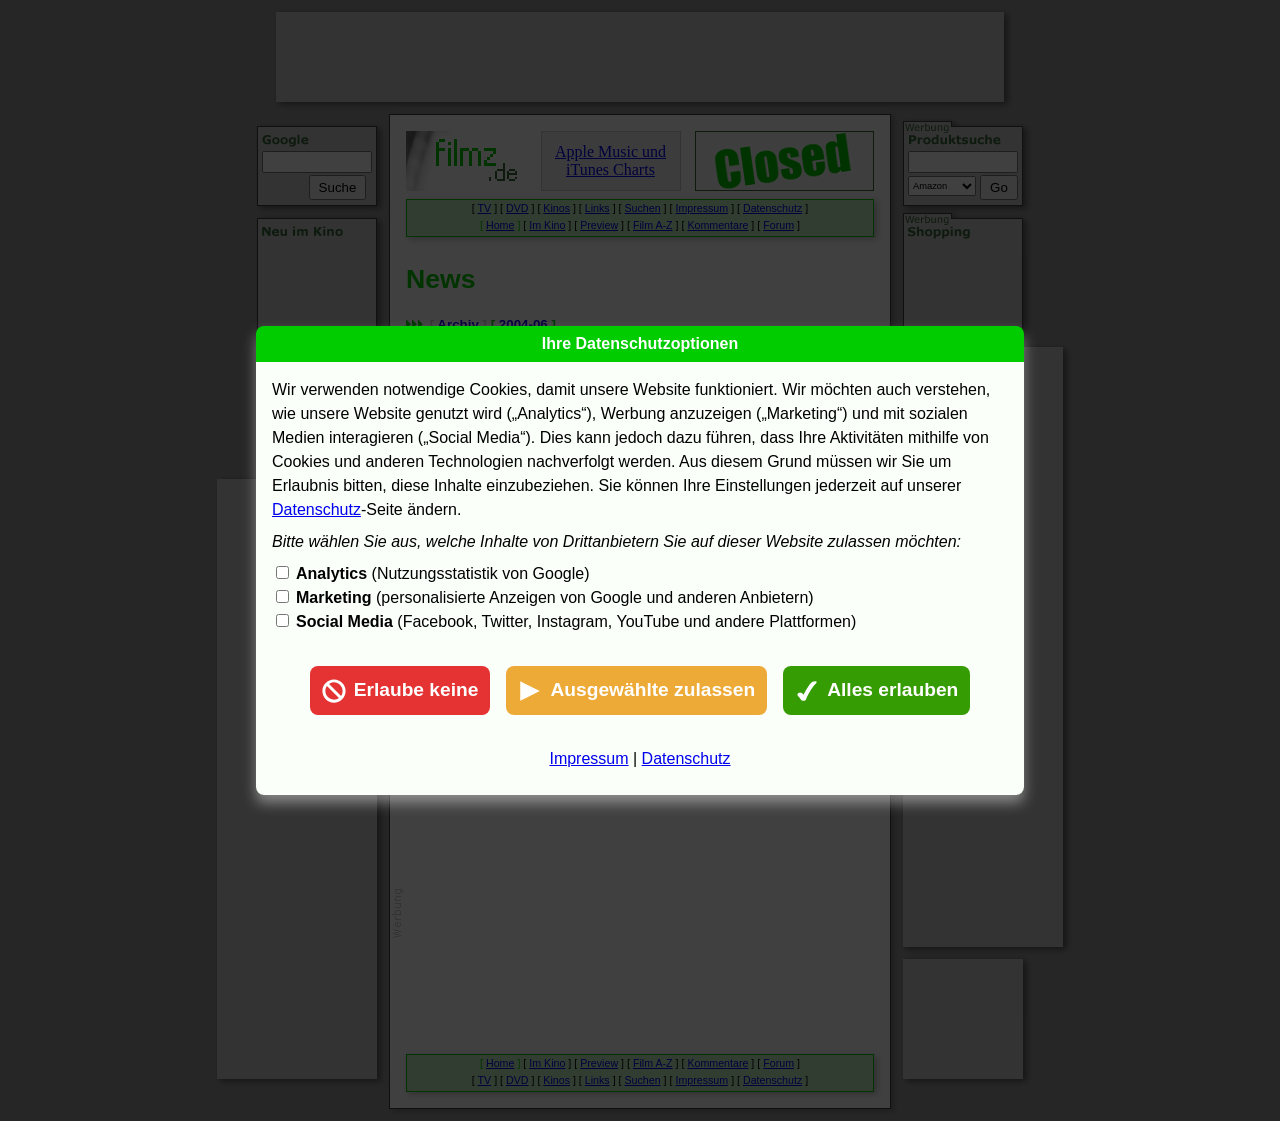 This screenshot has height=1121, width=1280. What do you see at coordinates (400, 691) in the screenshot?
I see `Erlaube keine` at bounding box center [400, 691].